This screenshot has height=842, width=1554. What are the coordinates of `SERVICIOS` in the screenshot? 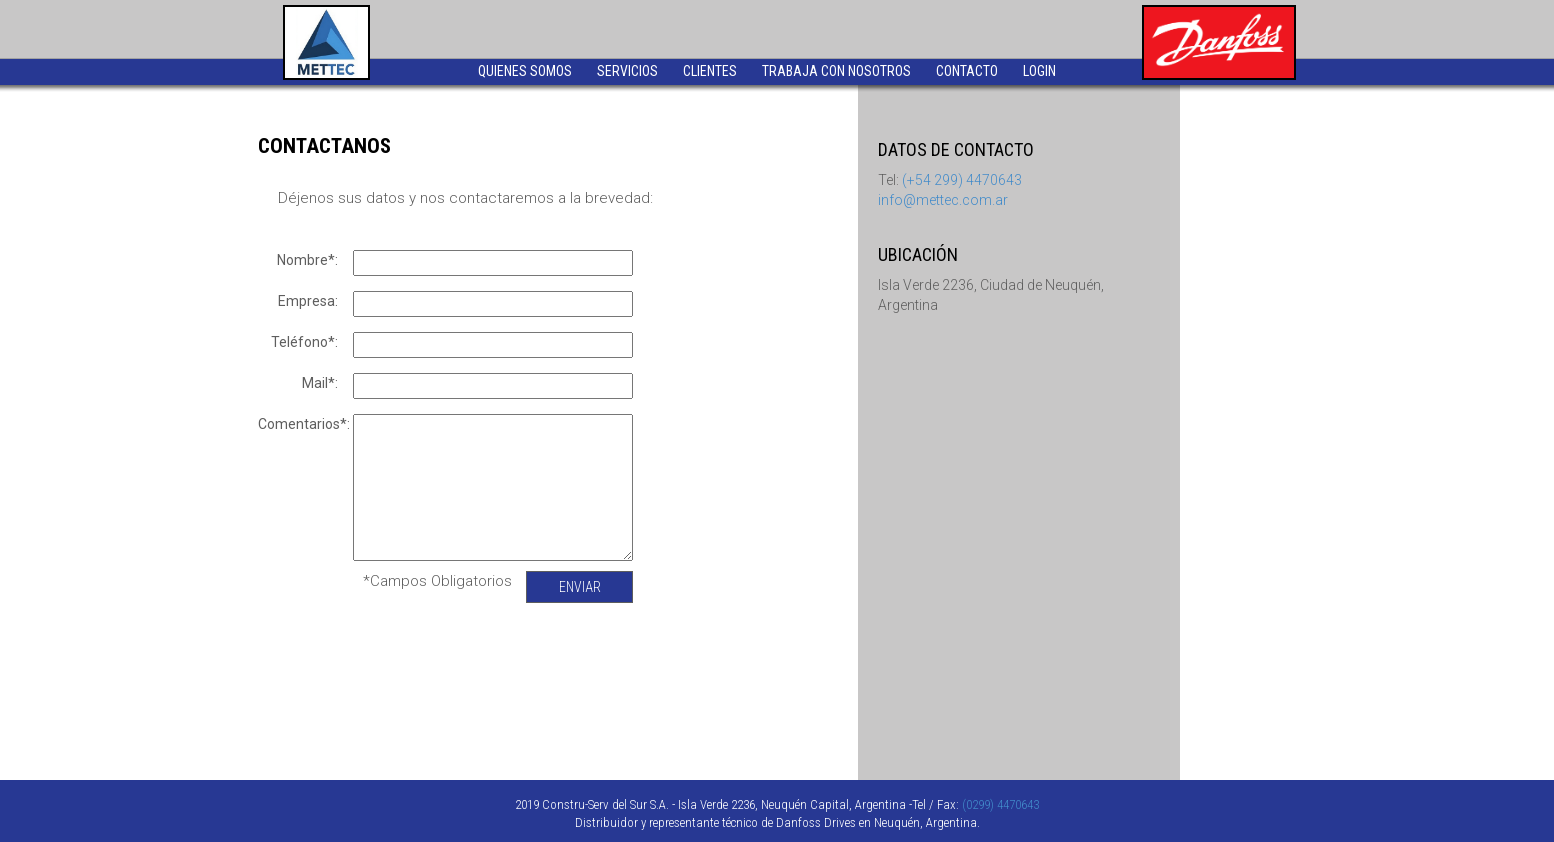 It's located at (627, 71).